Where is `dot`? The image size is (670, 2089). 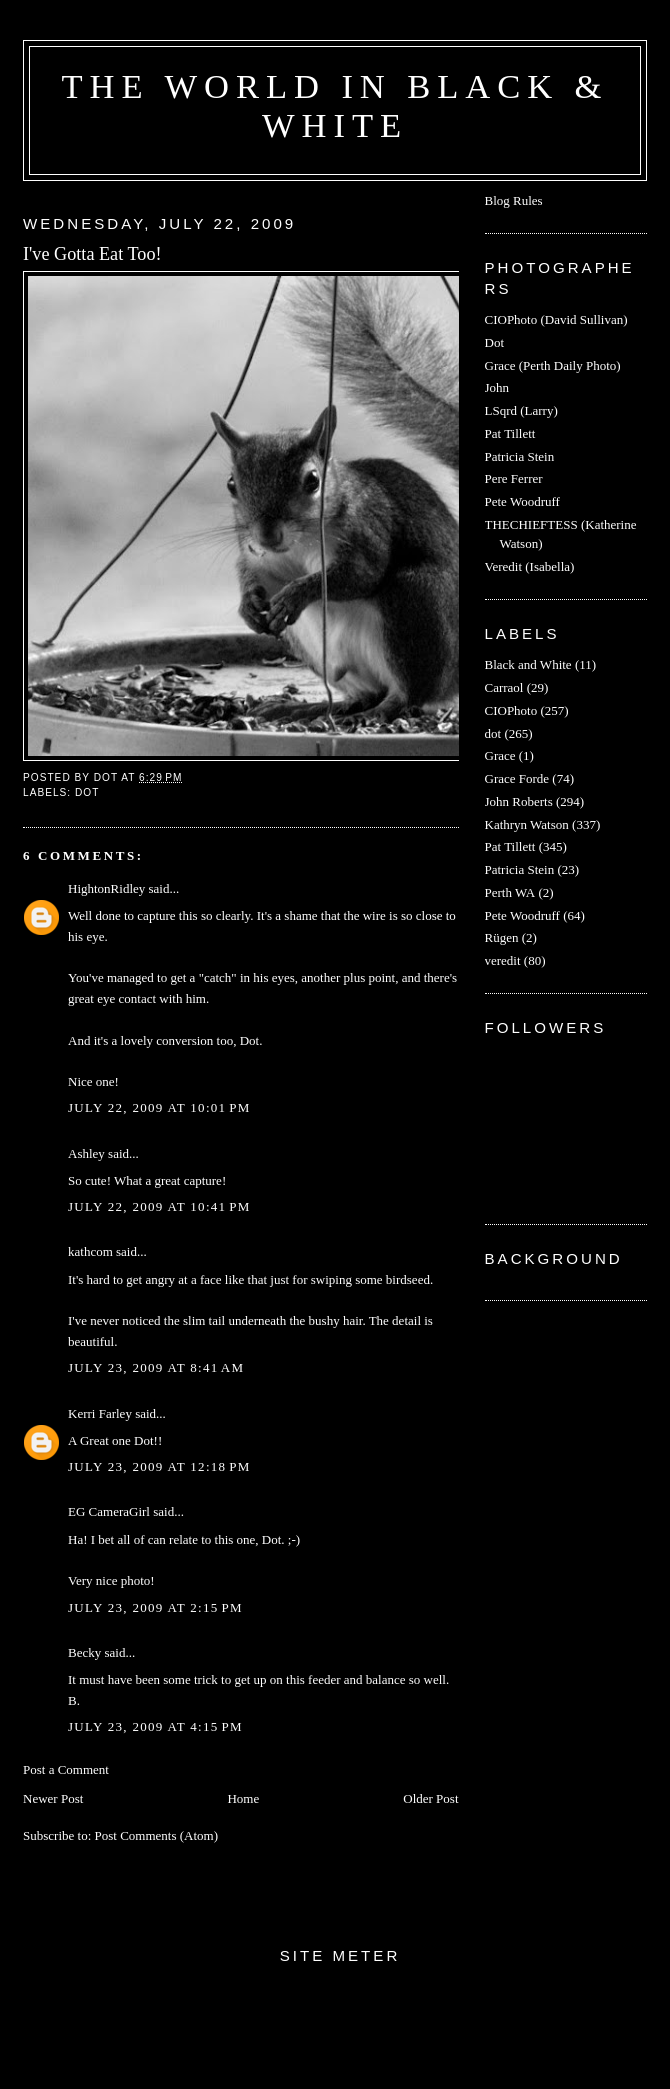 dot is located at coordinates (87, 792).